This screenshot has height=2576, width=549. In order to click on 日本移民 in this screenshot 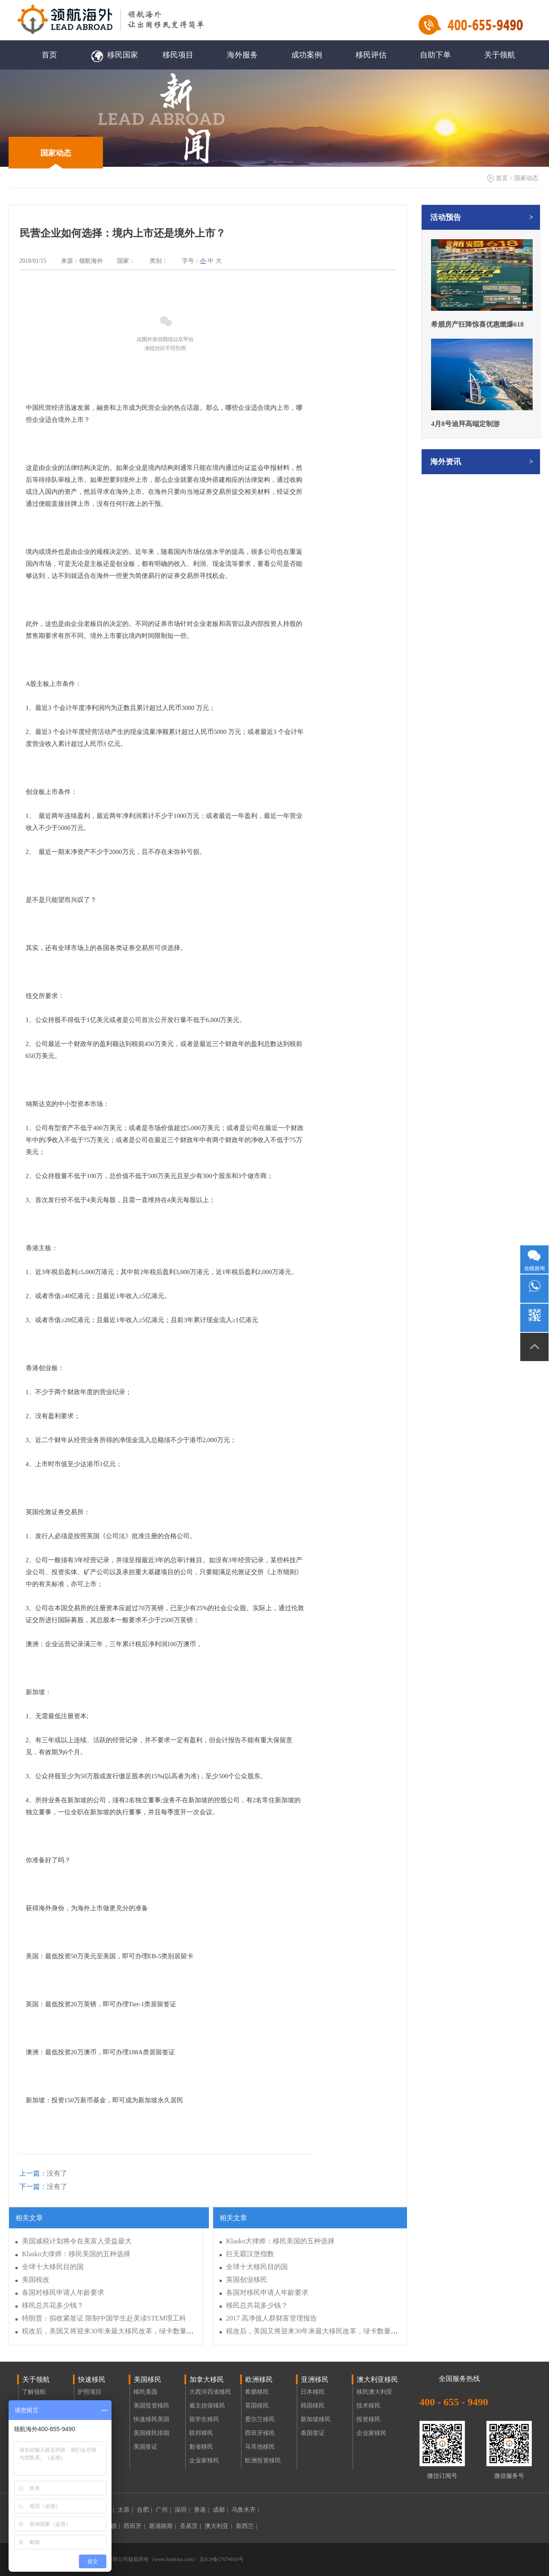, I will do `click(313, 2392)`.